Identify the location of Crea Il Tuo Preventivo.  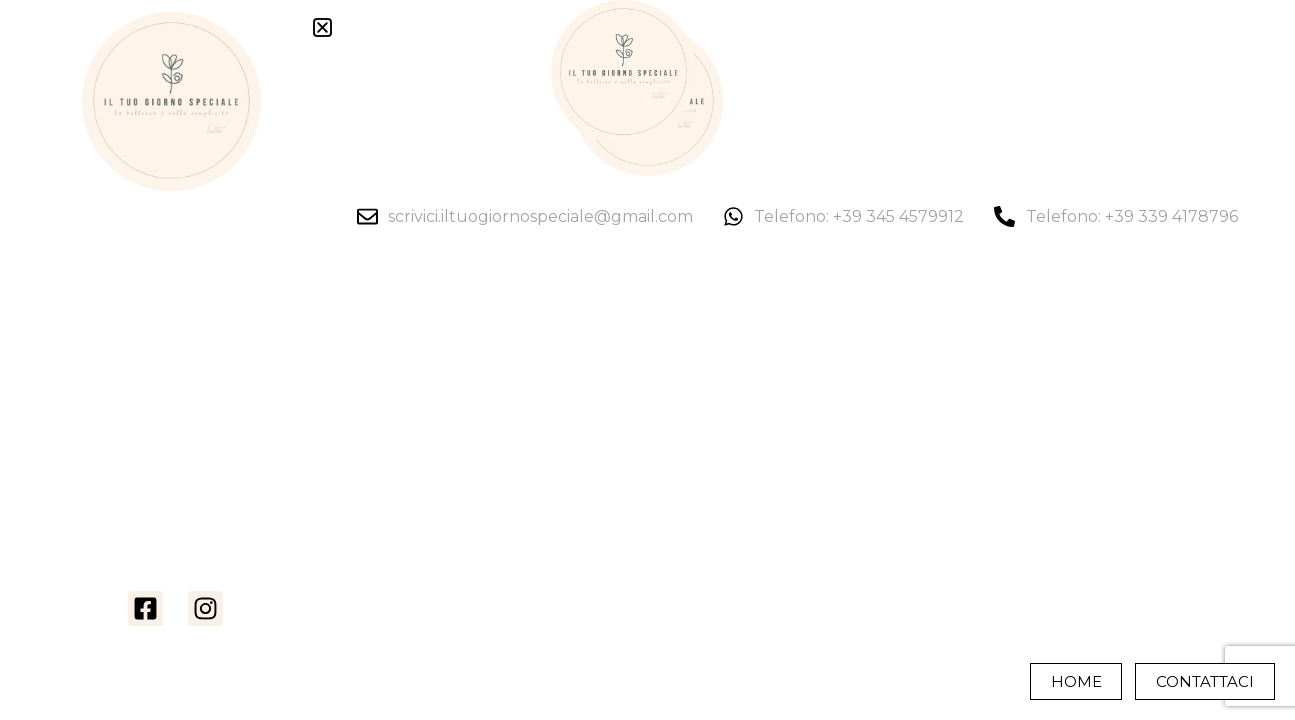
(175, 530).